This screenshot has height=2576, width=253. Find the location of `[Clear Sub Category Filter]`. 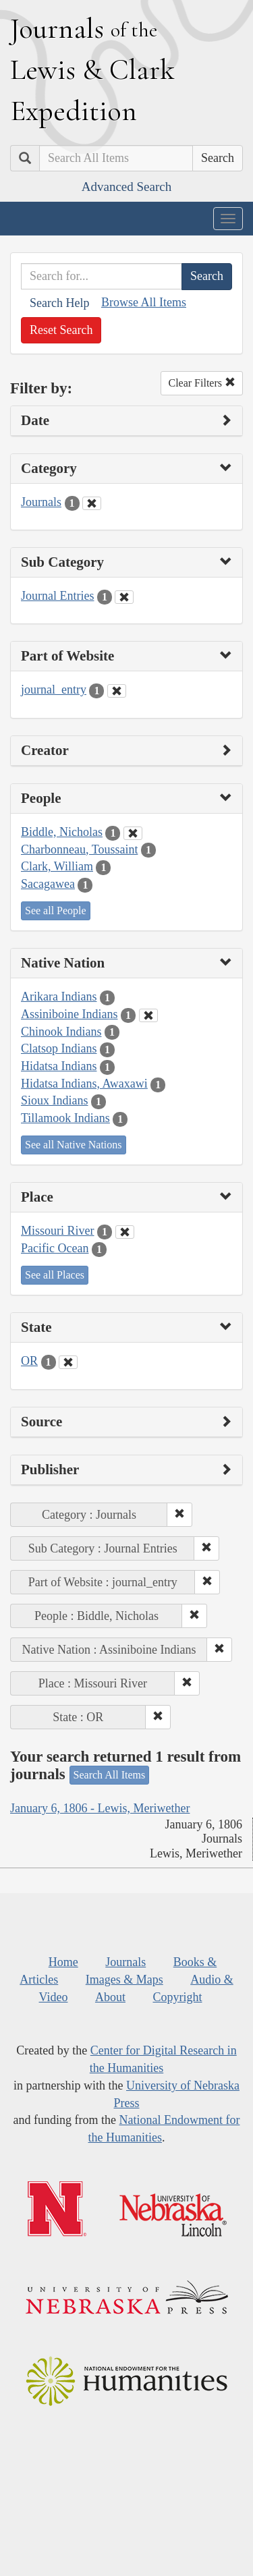

[Clear Sub Category Filter] is located at coordinates (124, 597).